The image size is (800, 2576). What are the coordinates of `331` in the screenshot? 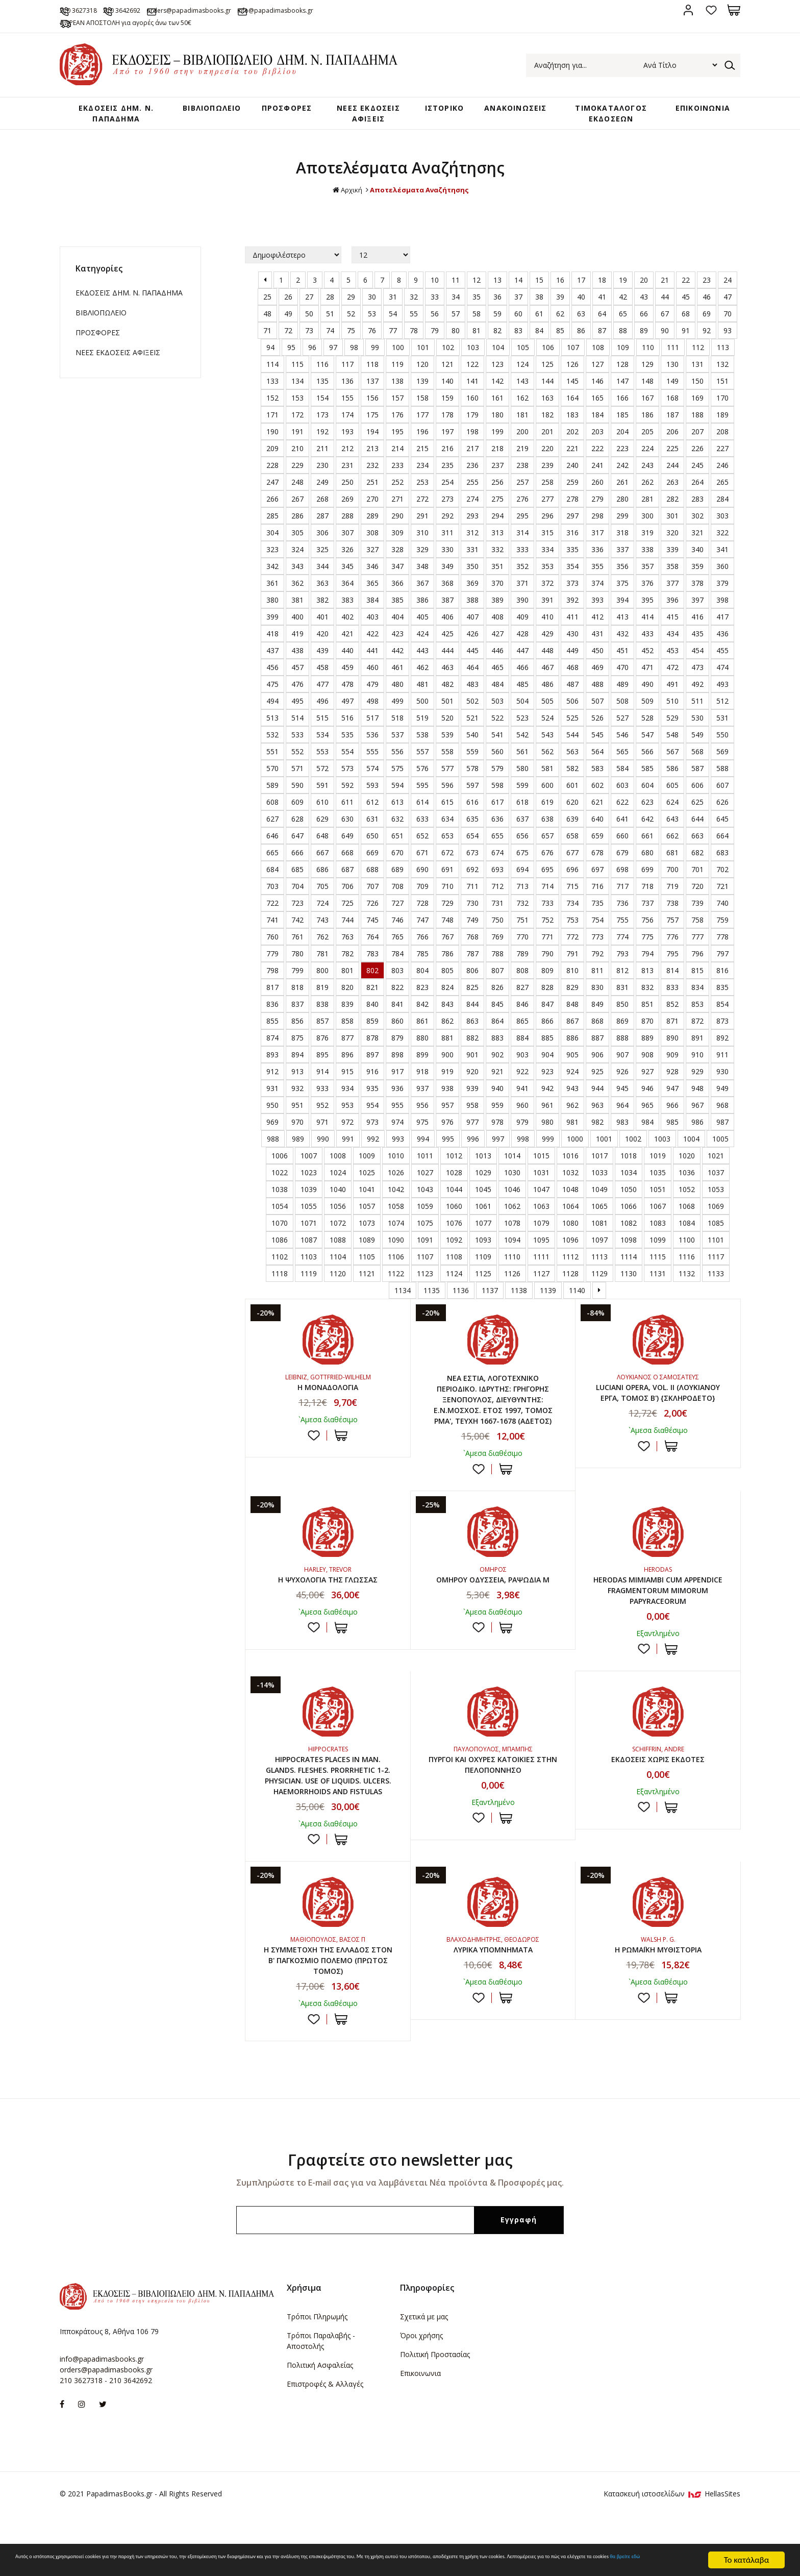 It's located at (472, 570).